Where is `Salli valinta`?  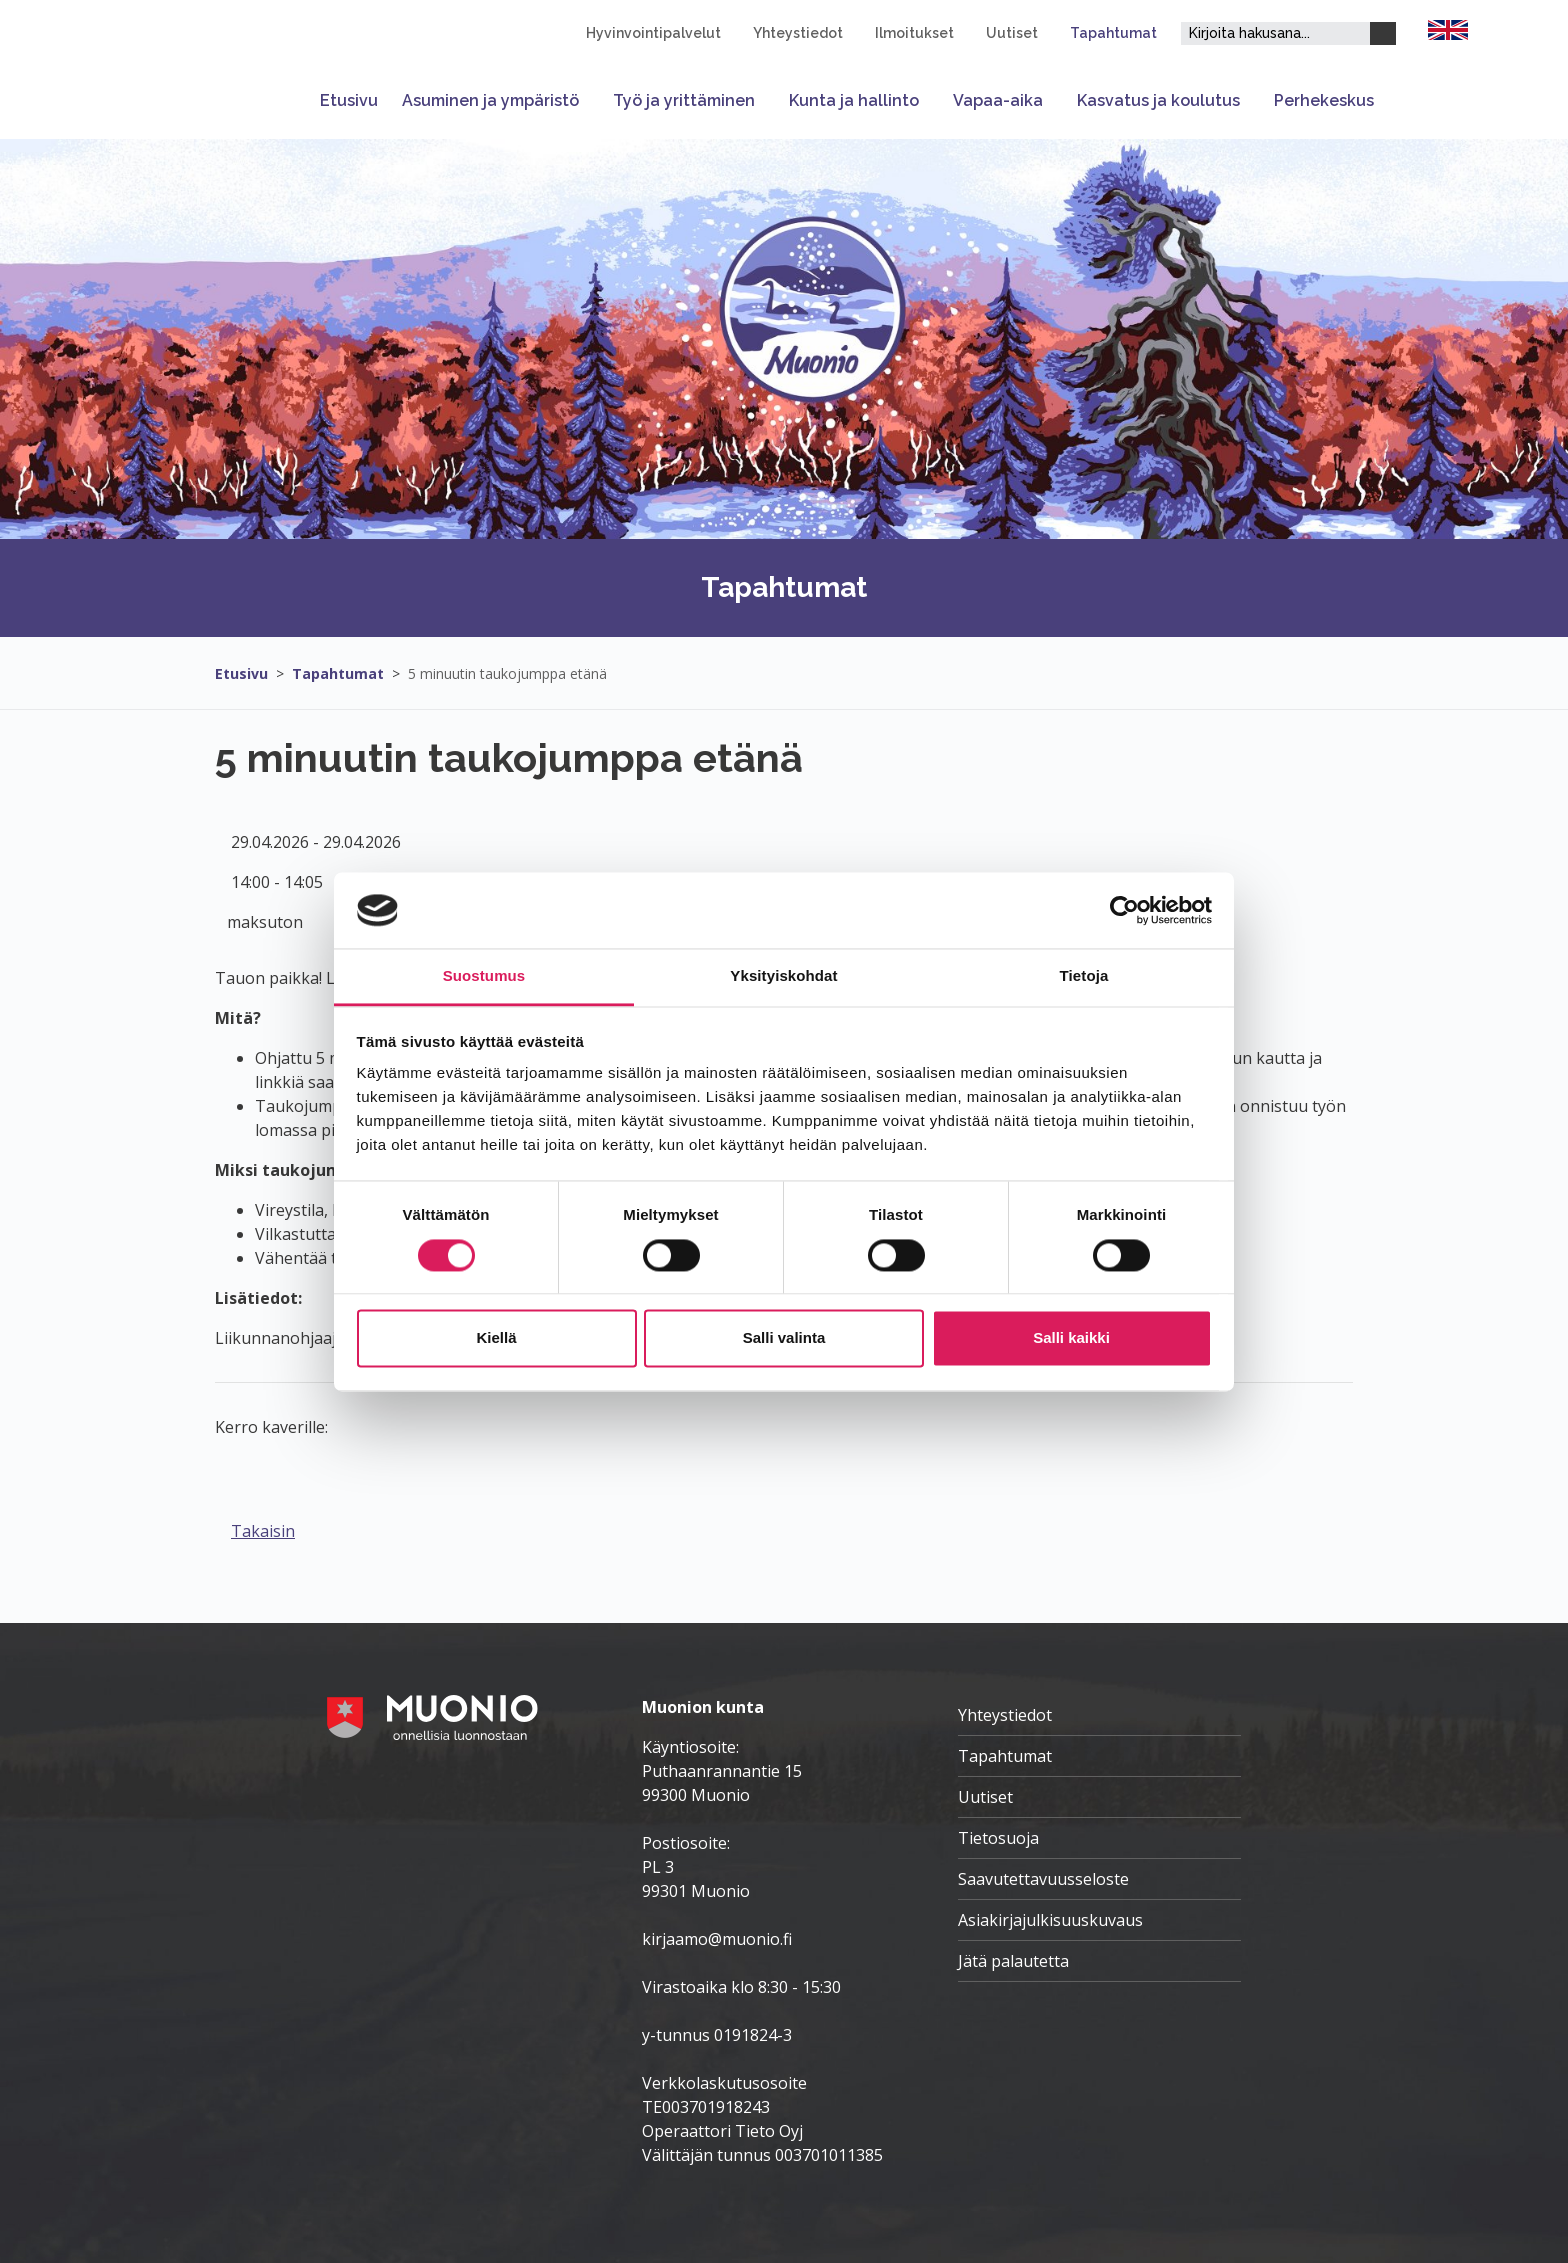
Salli valinta is located at coordinates (784, 1338).